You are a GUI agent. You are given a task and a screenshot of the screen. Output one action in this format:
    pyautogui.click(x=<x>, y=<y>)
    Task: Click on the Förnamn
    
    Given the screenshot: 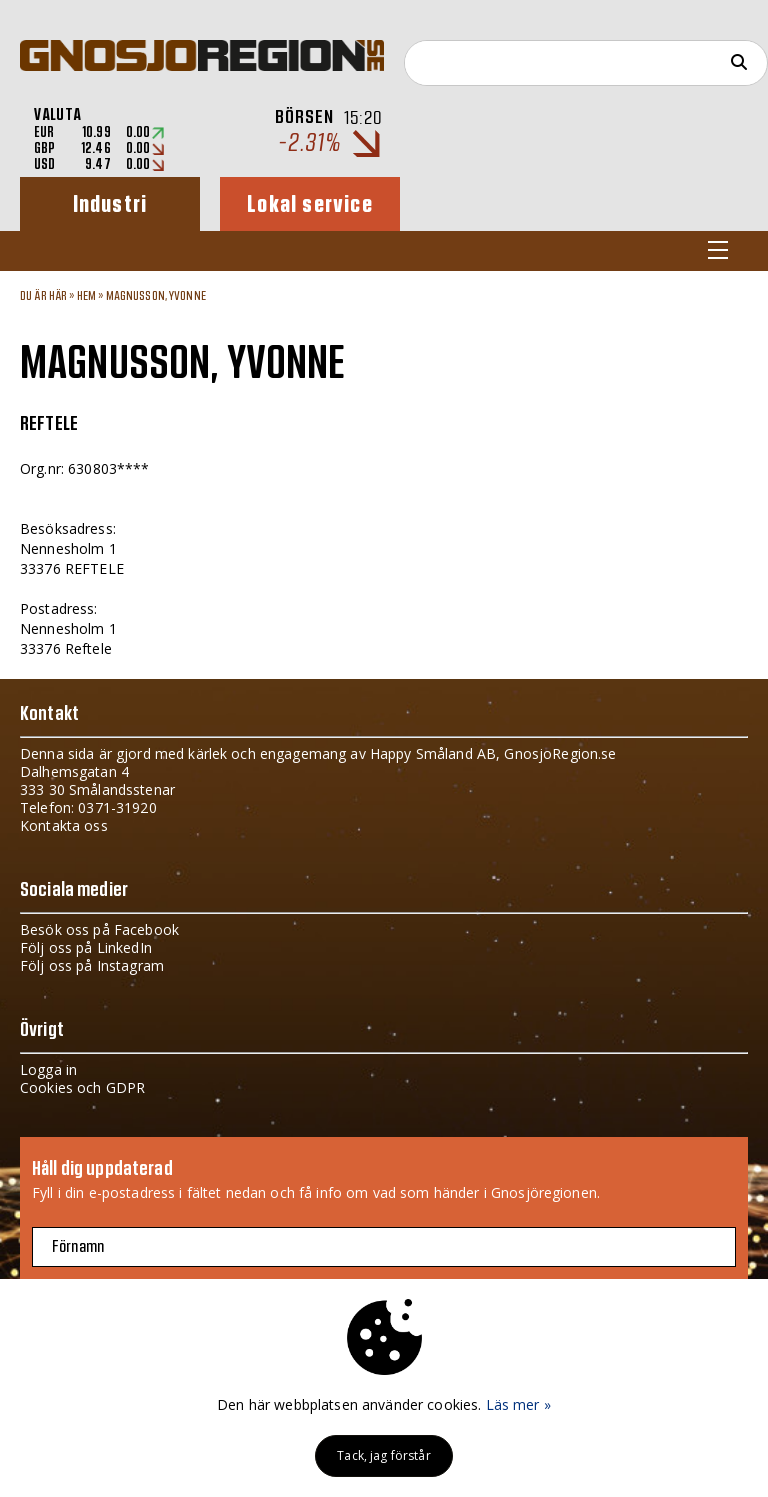 What is the action you would take?
    pyautogui.click(x=78, y=1247)
    